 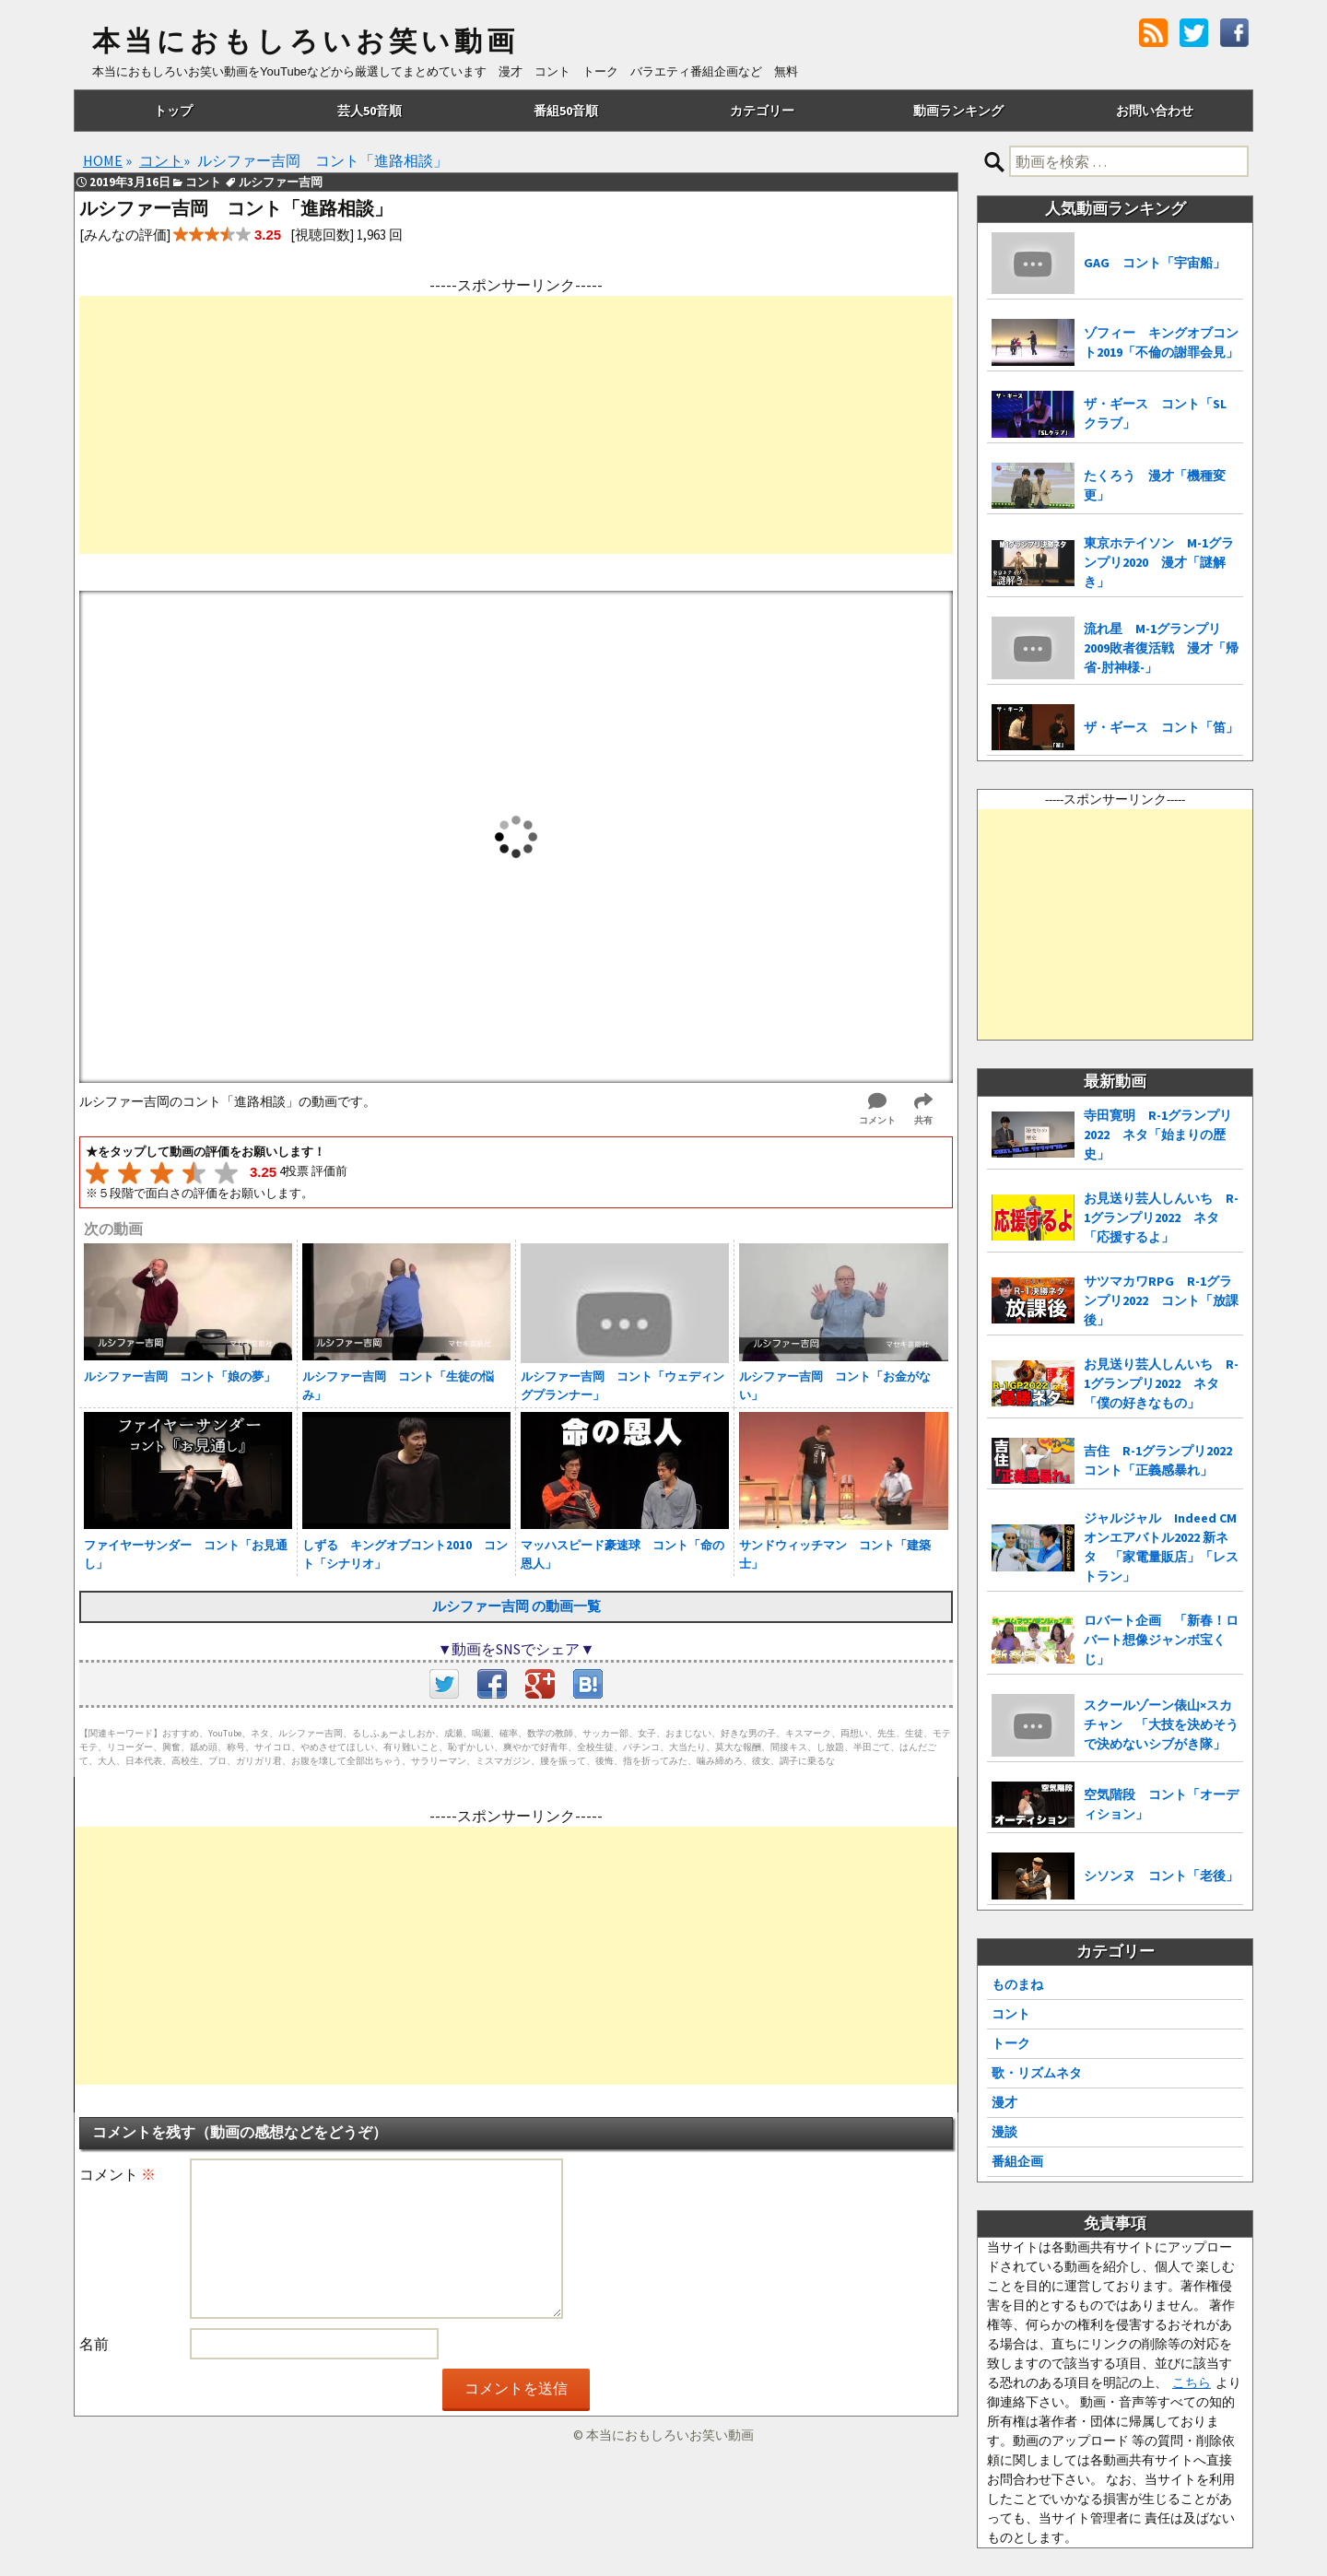 I want to click on こちら, so click(x=1191, y=2382).